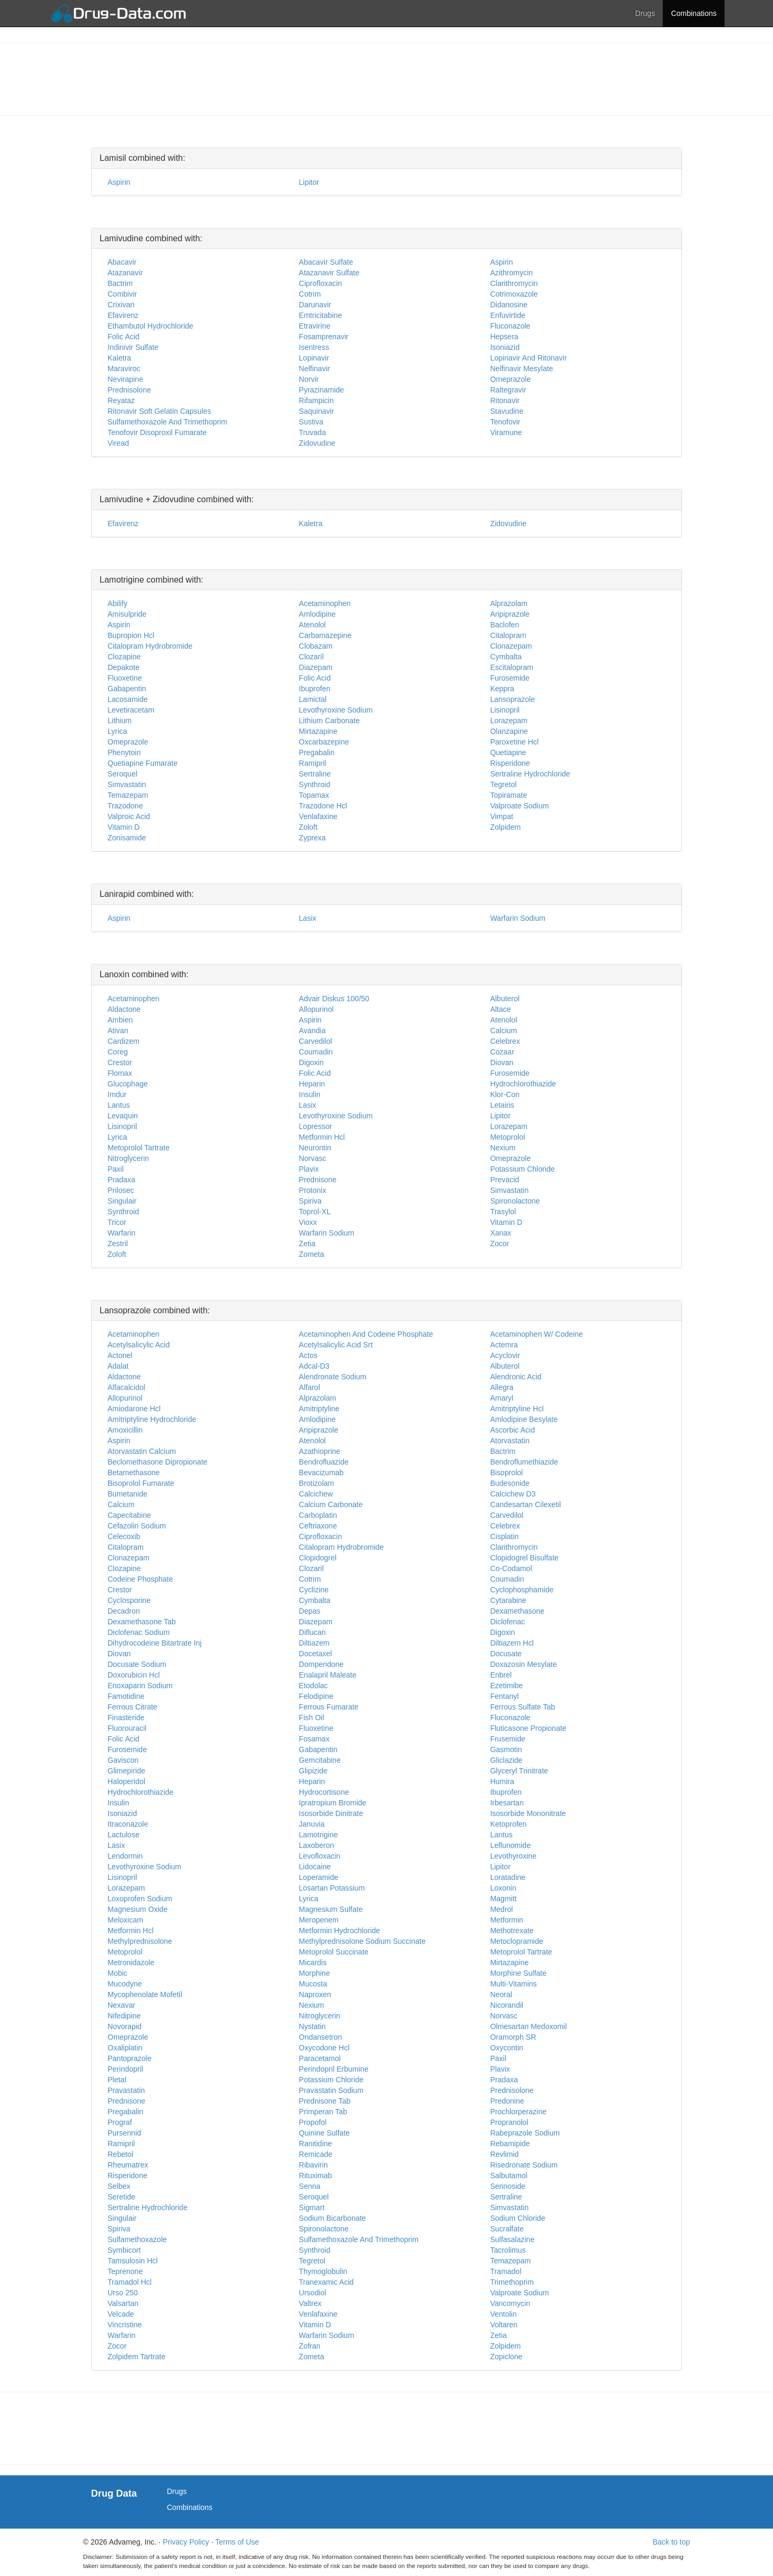 The height and width of the screenshot is (2576, 773). What do you see at coordinates (137, 2356) in the screenshot?
I see `Zolpidem Tartrate` at bounding box center [137, 2356].